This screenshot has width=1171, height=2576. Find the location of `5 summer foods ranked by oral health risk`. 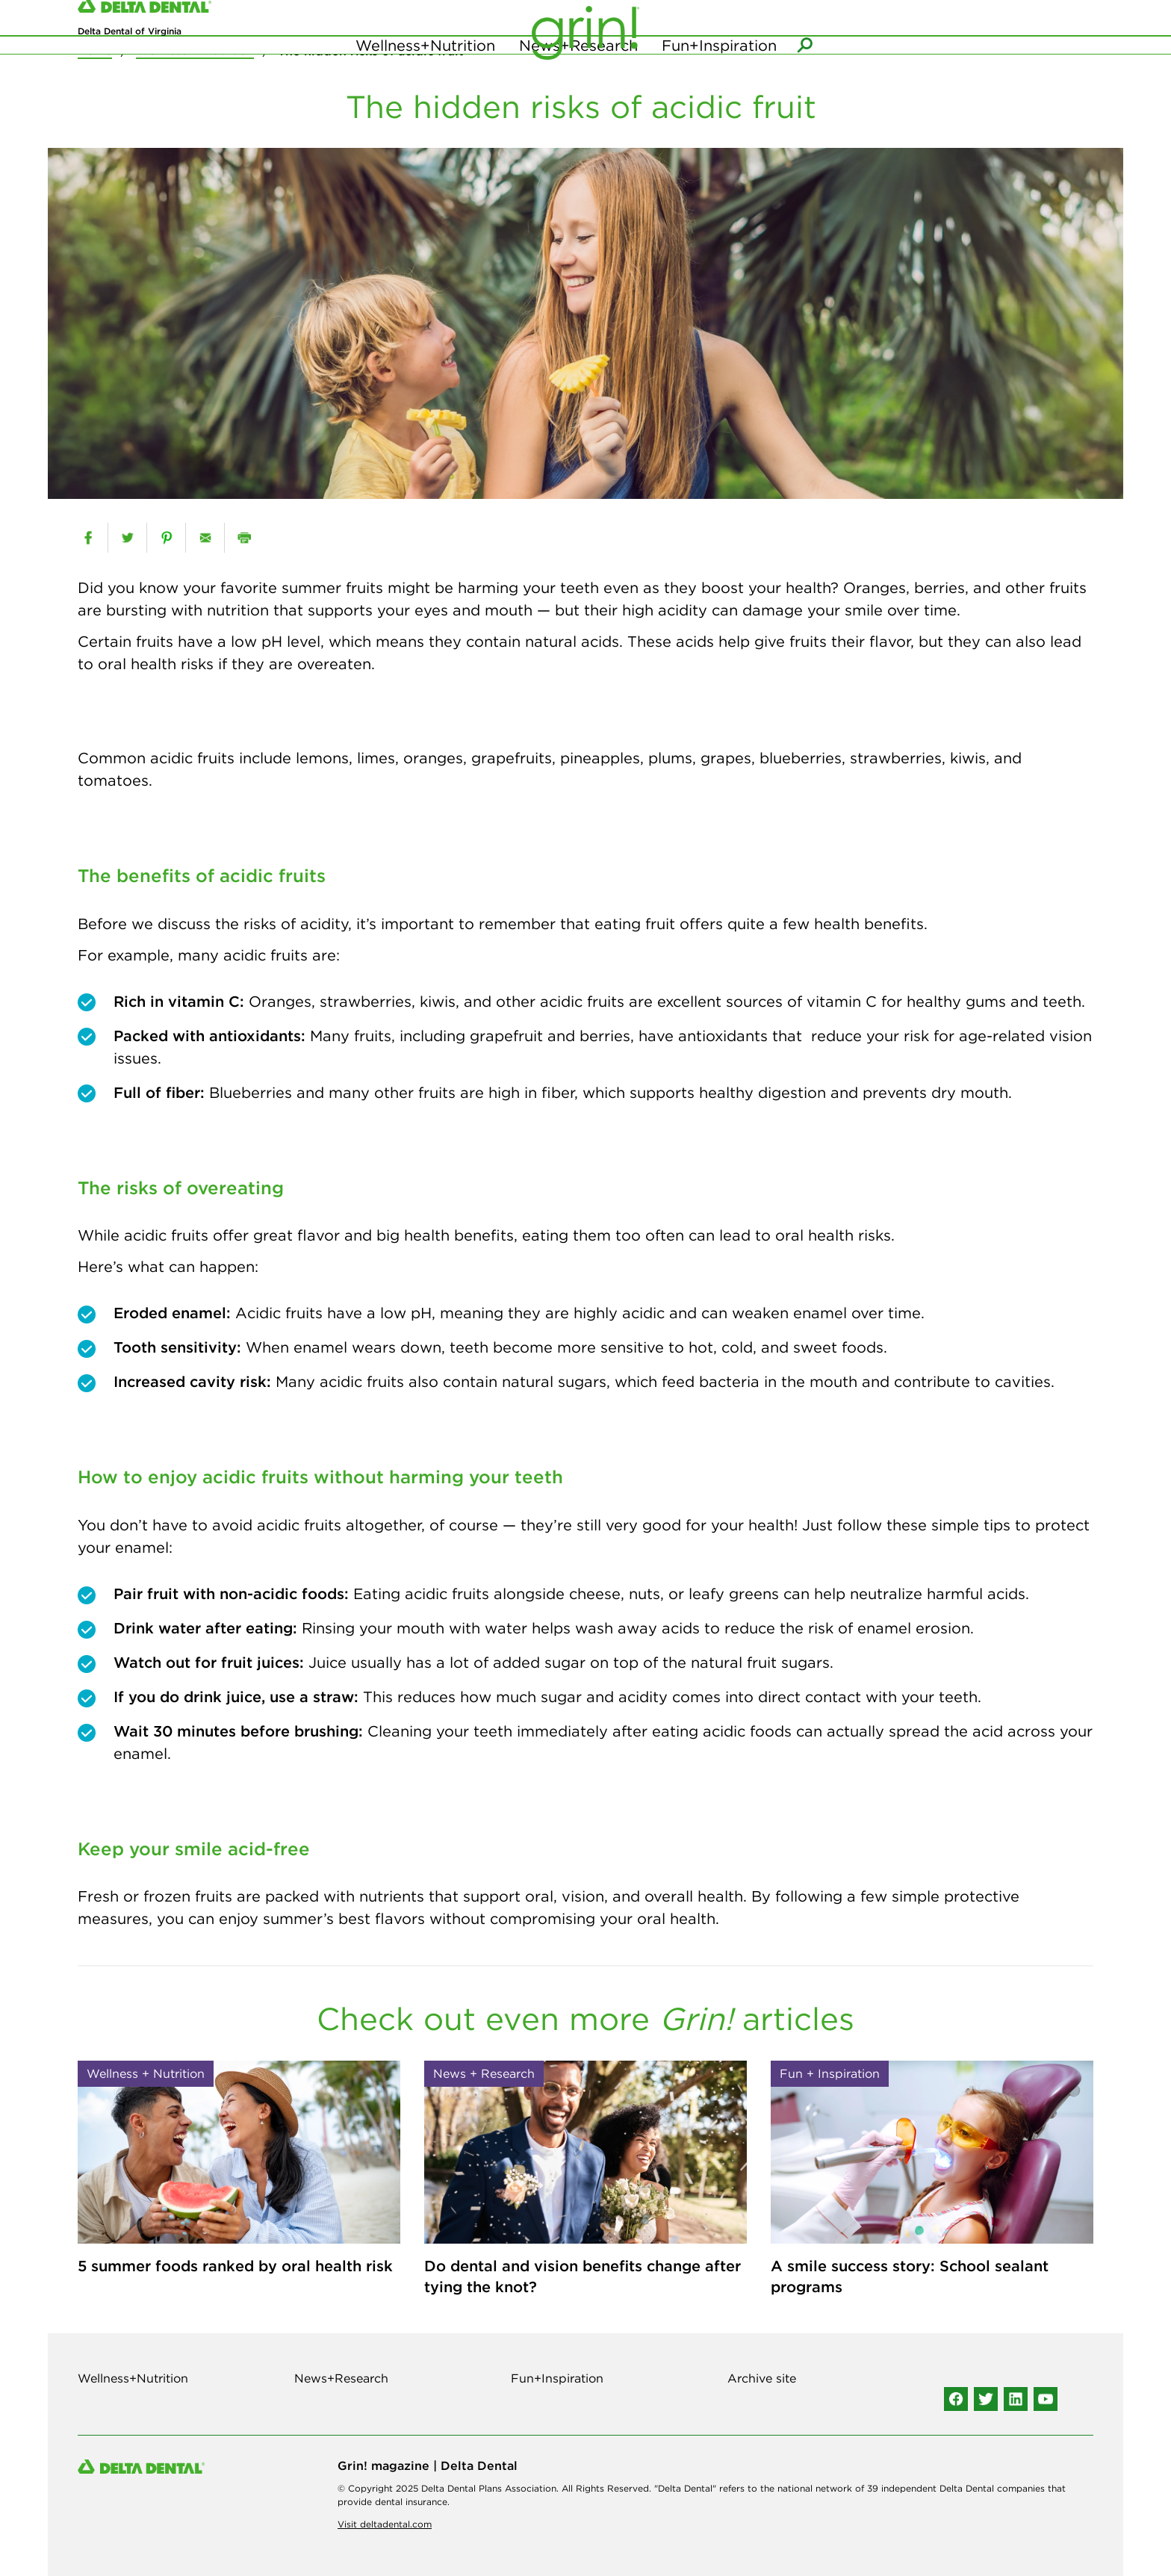

5 summer foods ranked by oral health risk is located at coordinates (235, 2265).